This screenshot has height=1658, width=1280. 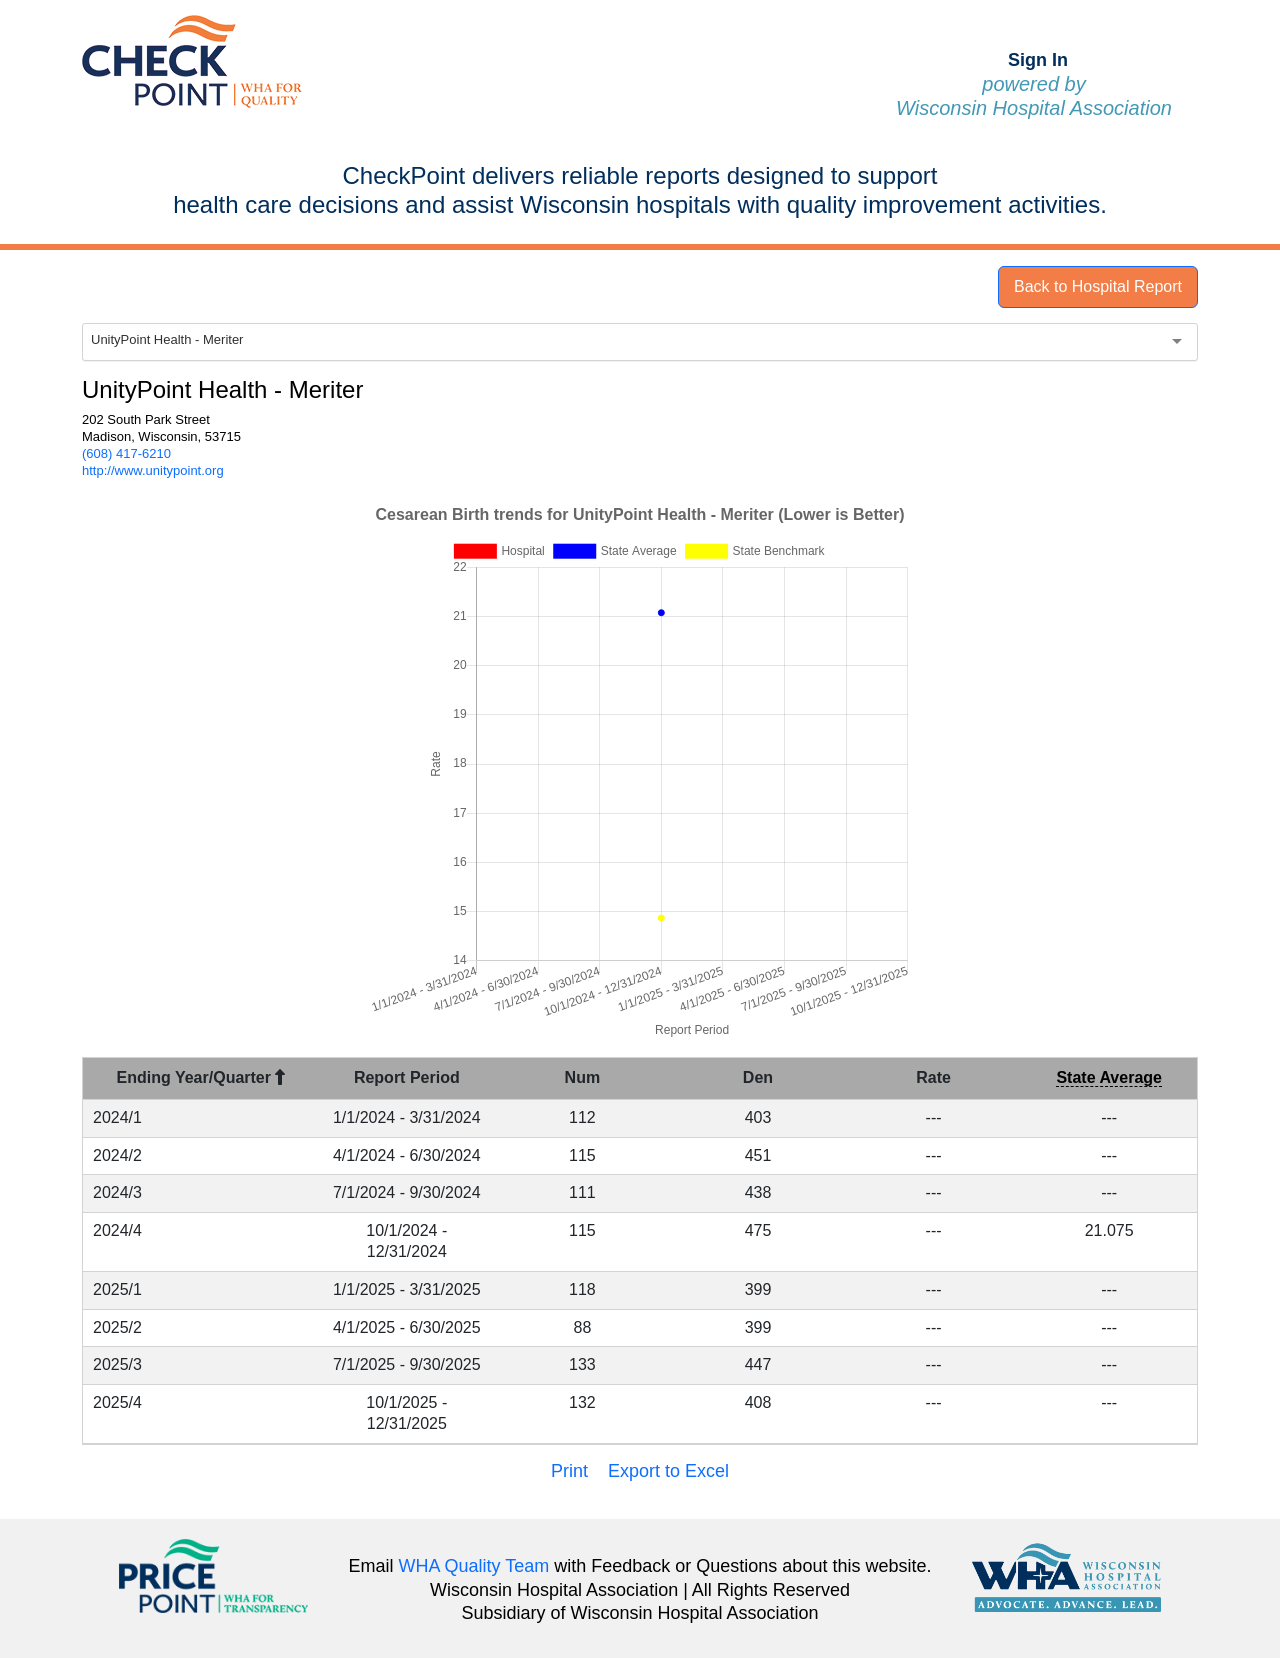 What do you see at coordinates (126, 453) in the screenshot?
I see `(608) 417-6210` at bounding box center [126, 453].